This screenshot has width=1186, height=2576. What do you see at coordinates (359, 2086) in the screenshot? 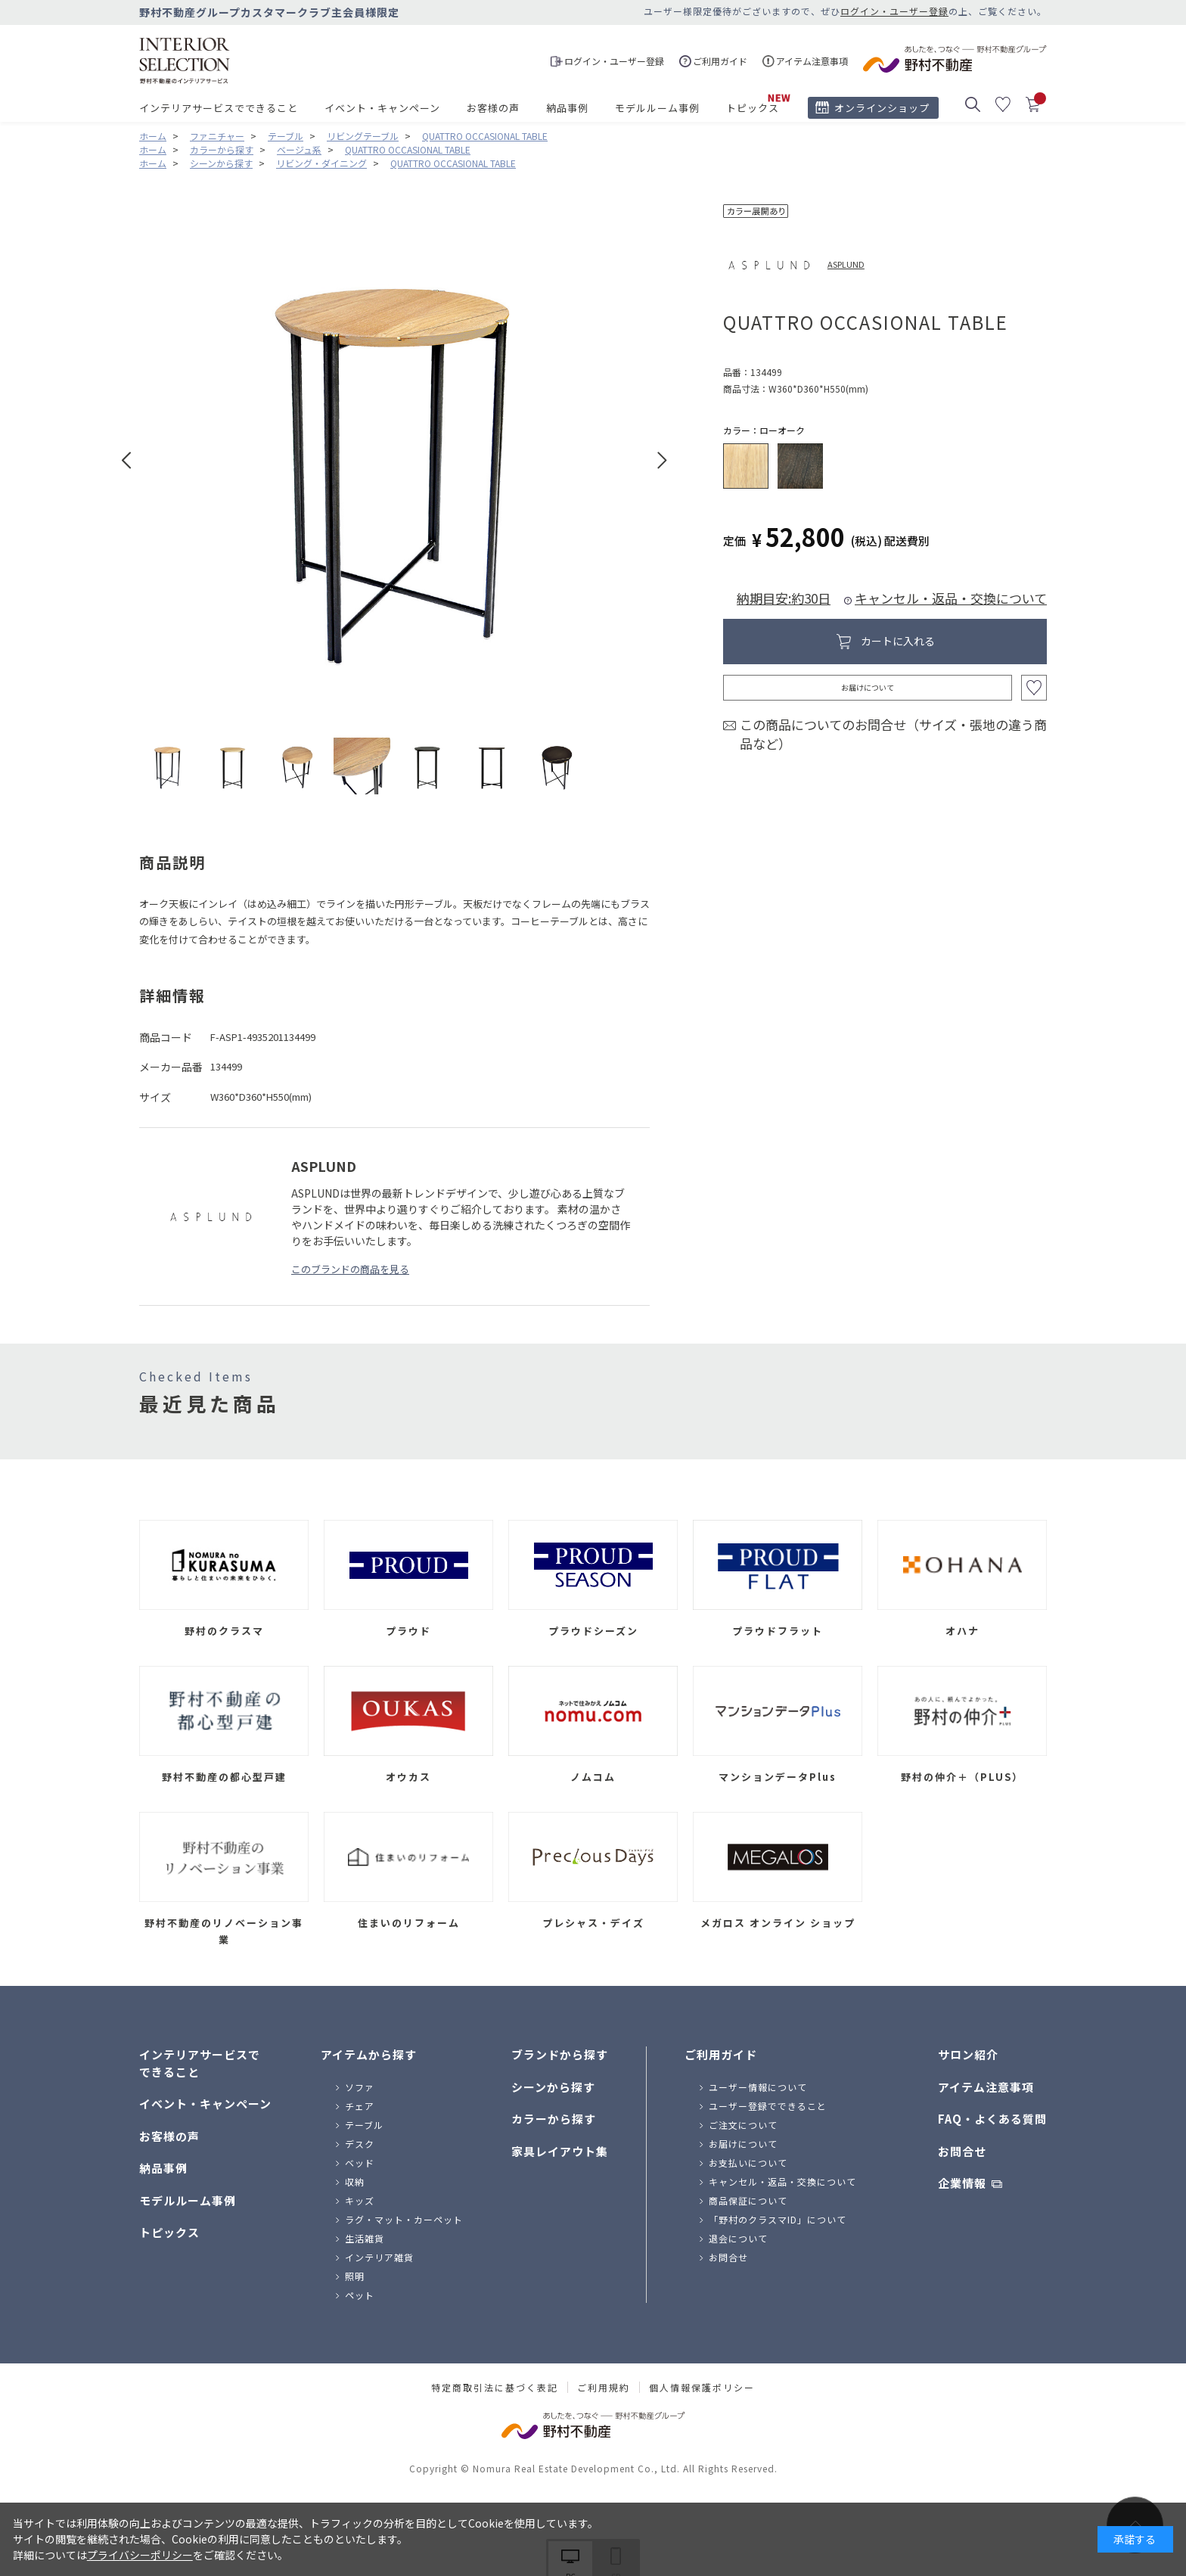
I see `ソファ` at bounding box center [359, 2086].